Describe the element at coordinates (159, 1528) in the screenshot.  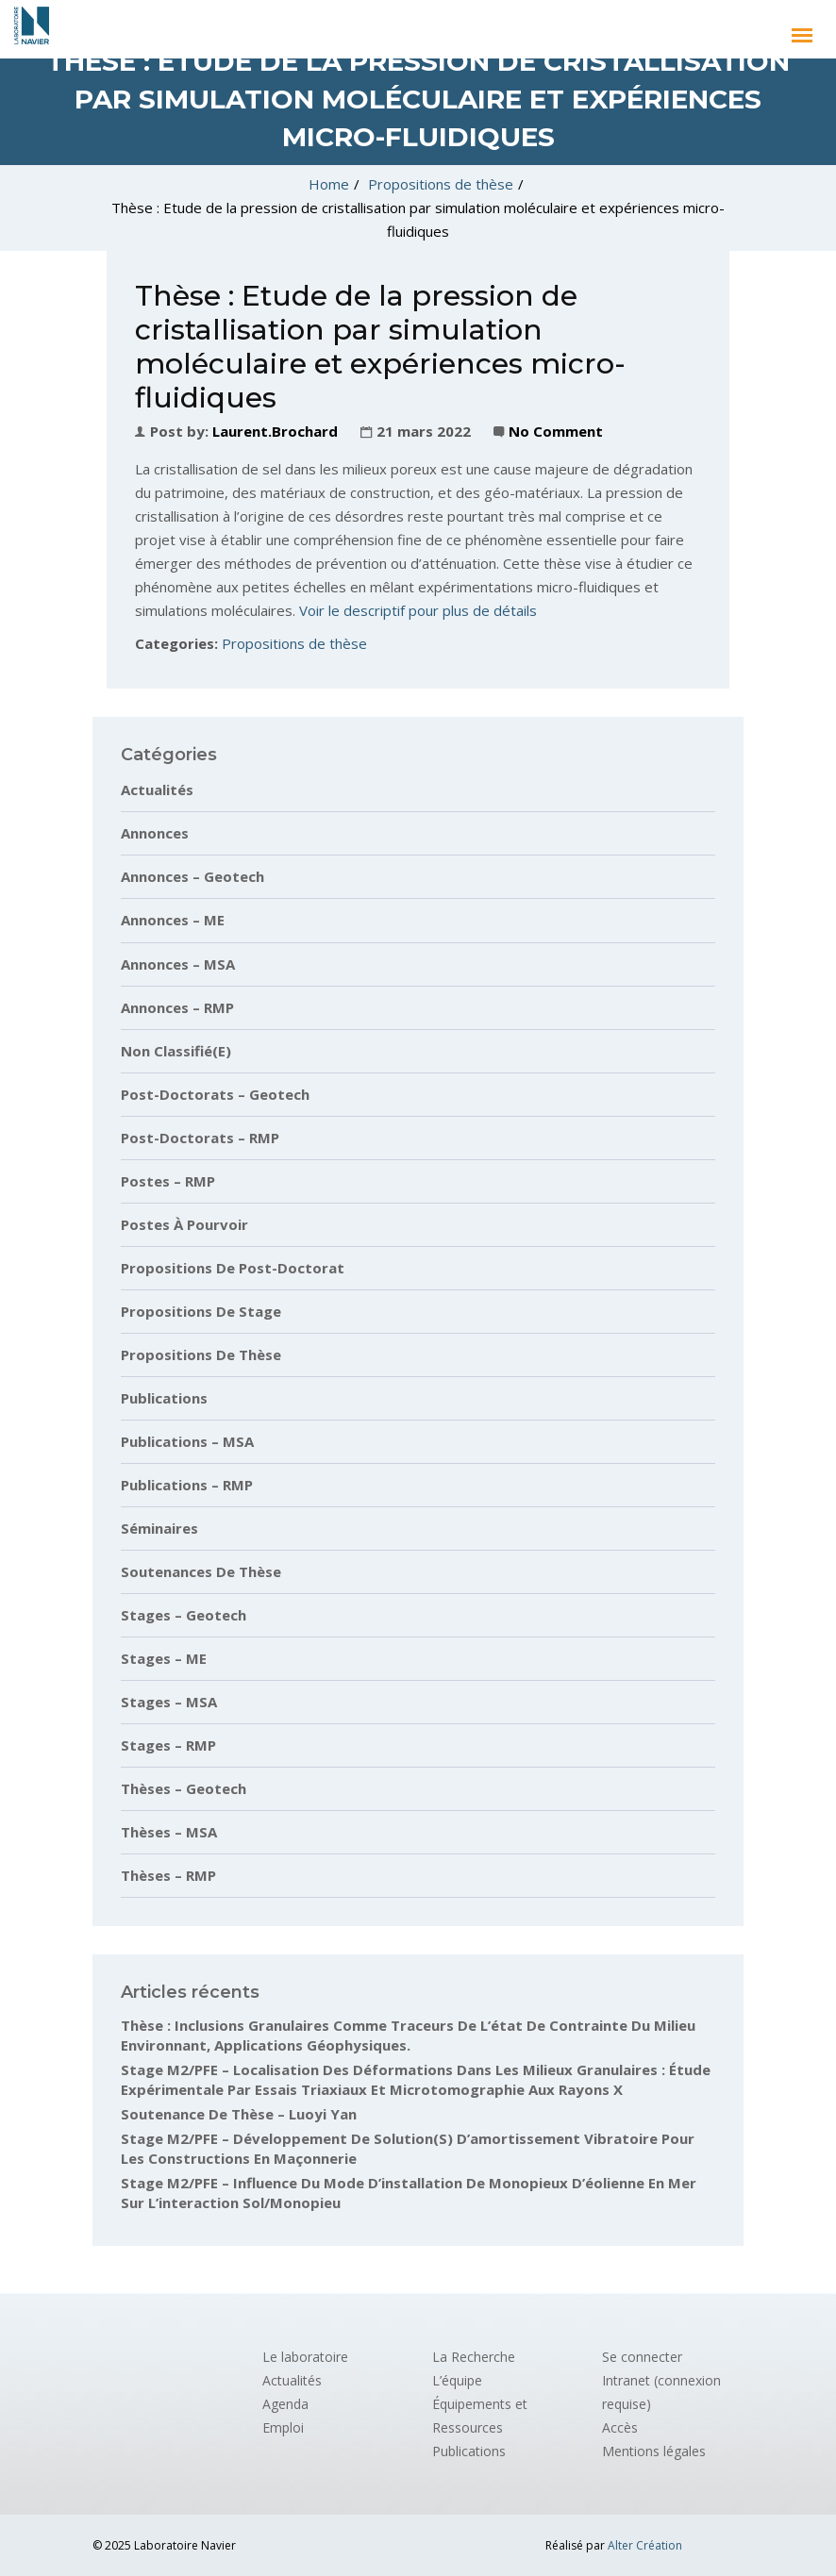
I see `Séminaires` at that location.